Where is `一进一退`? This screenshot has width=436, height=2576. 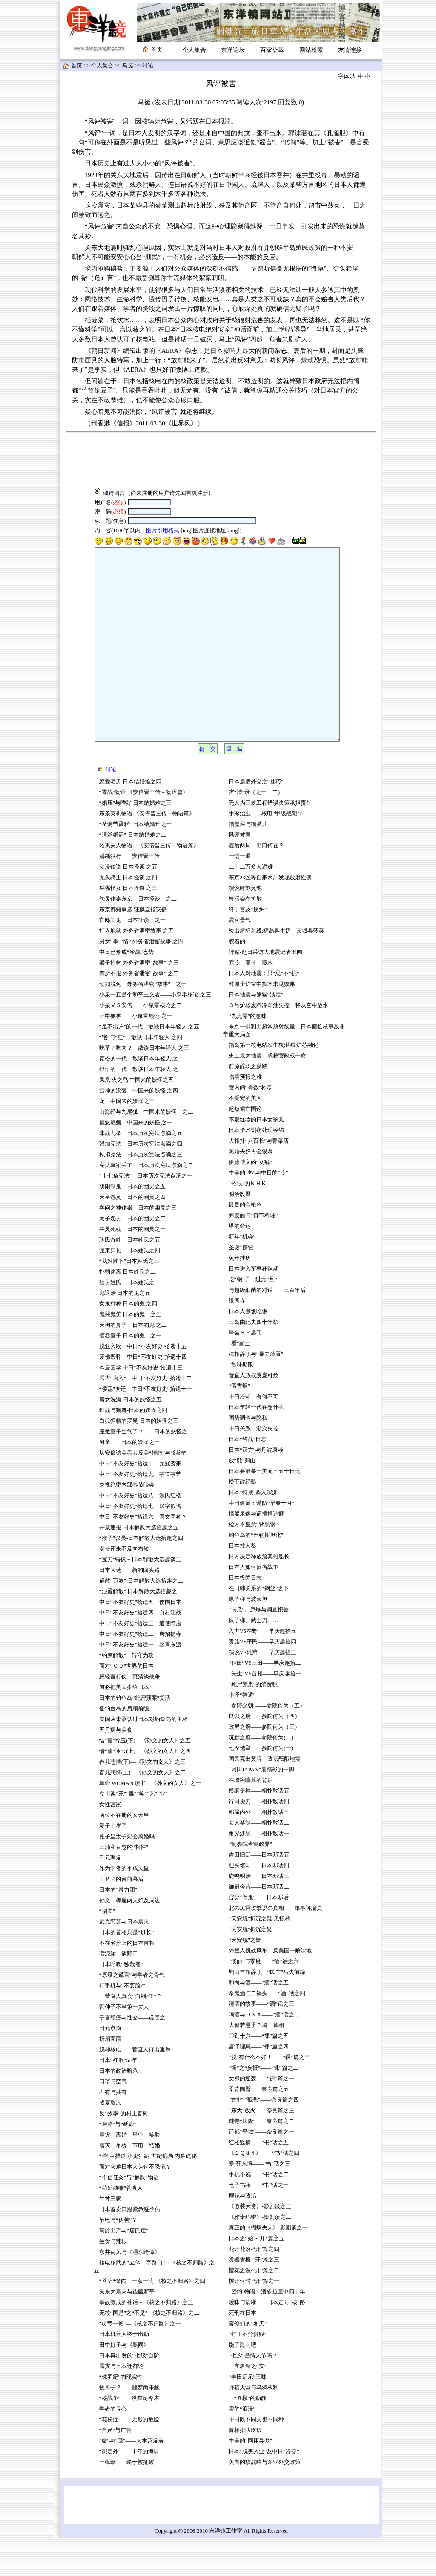 一进一退 is located at coordinates (240, 895).